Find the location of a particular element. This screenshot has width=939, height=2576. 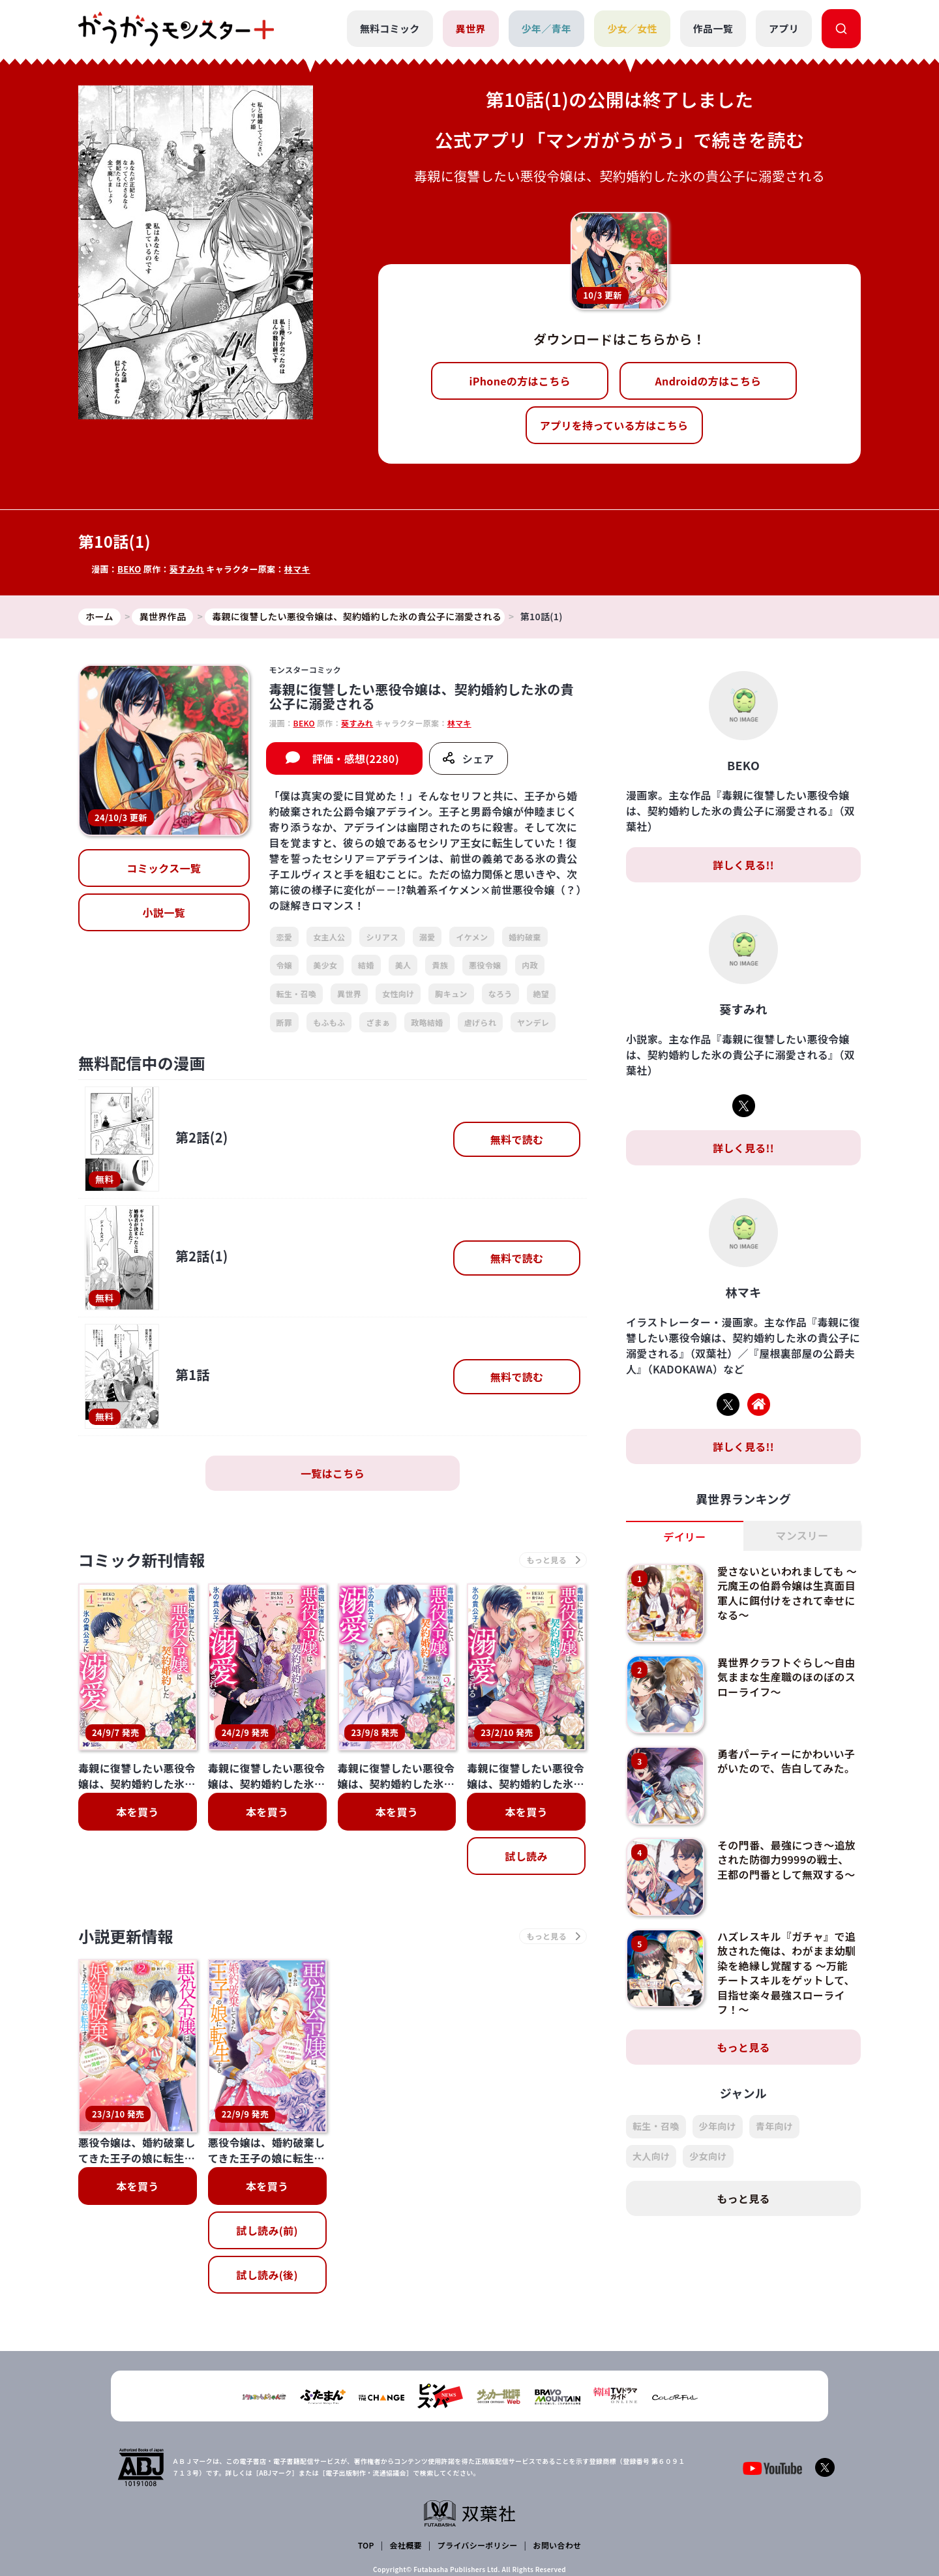

令嬢 is located at coordinates (284, 964).